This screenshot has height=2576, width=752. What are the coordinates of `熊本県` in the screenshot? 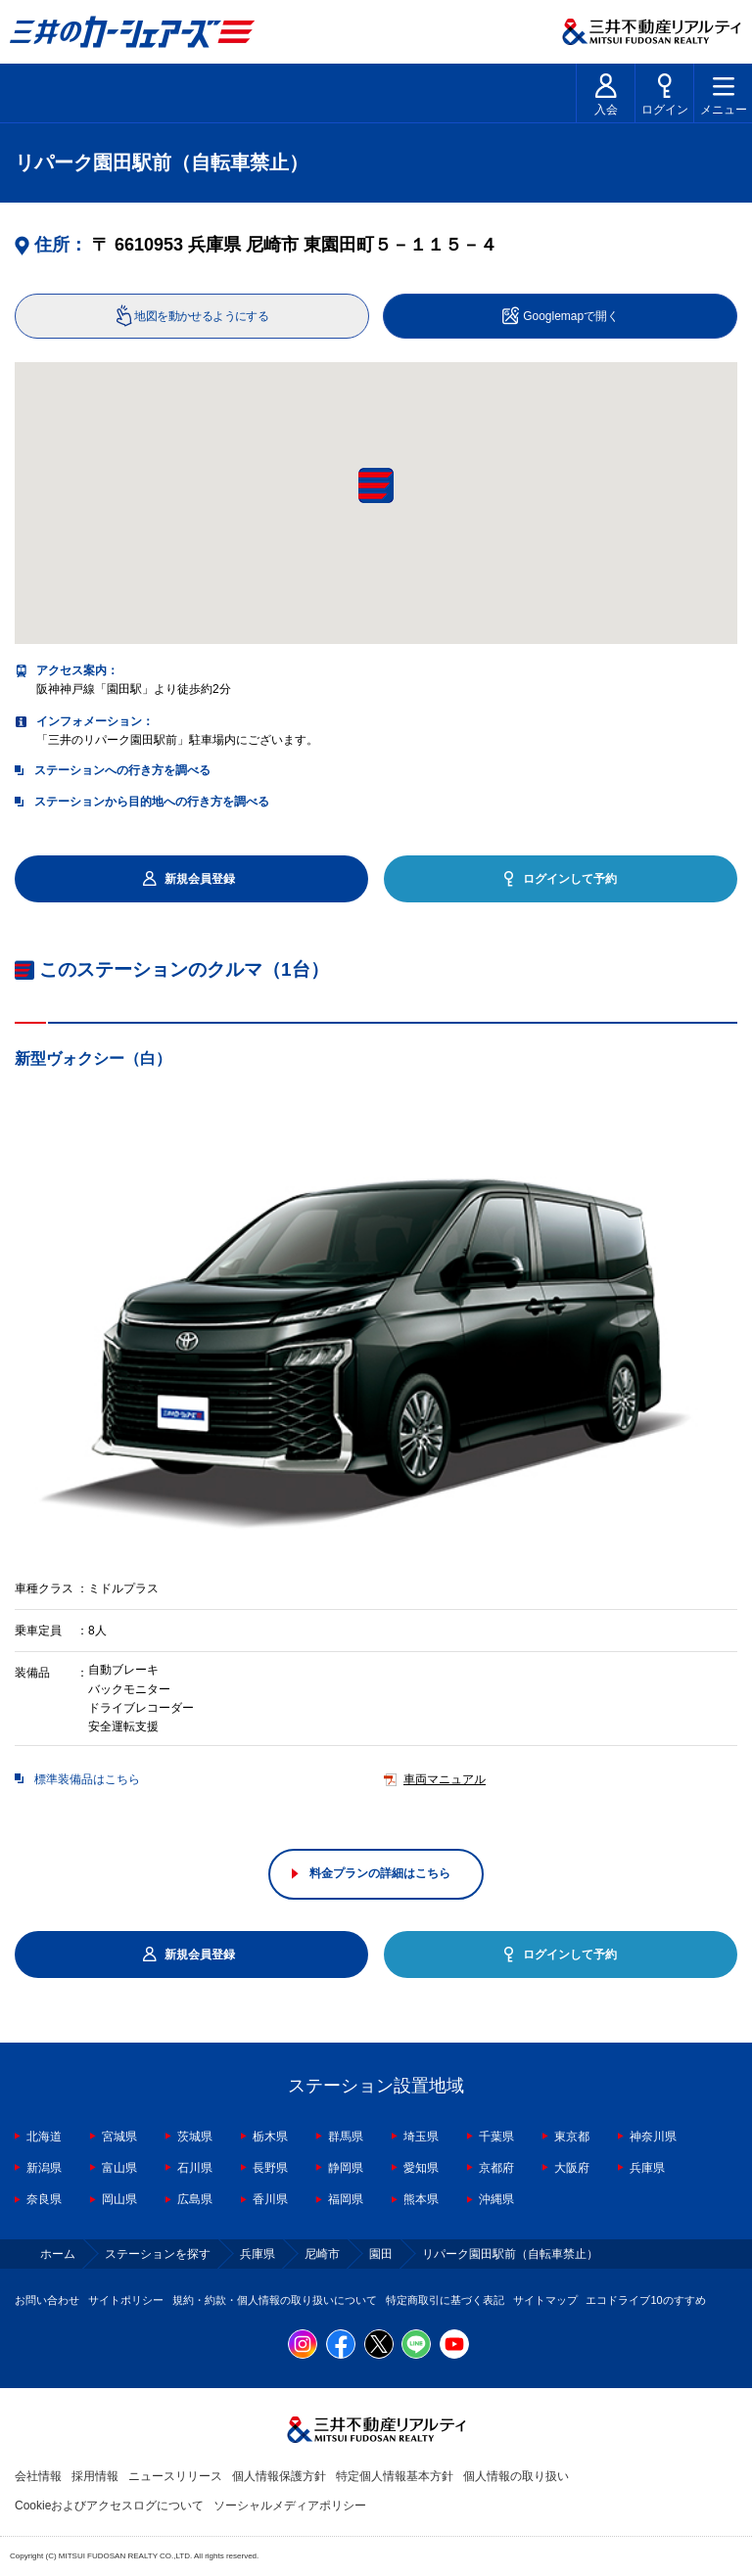 It's located at (421, 2199).